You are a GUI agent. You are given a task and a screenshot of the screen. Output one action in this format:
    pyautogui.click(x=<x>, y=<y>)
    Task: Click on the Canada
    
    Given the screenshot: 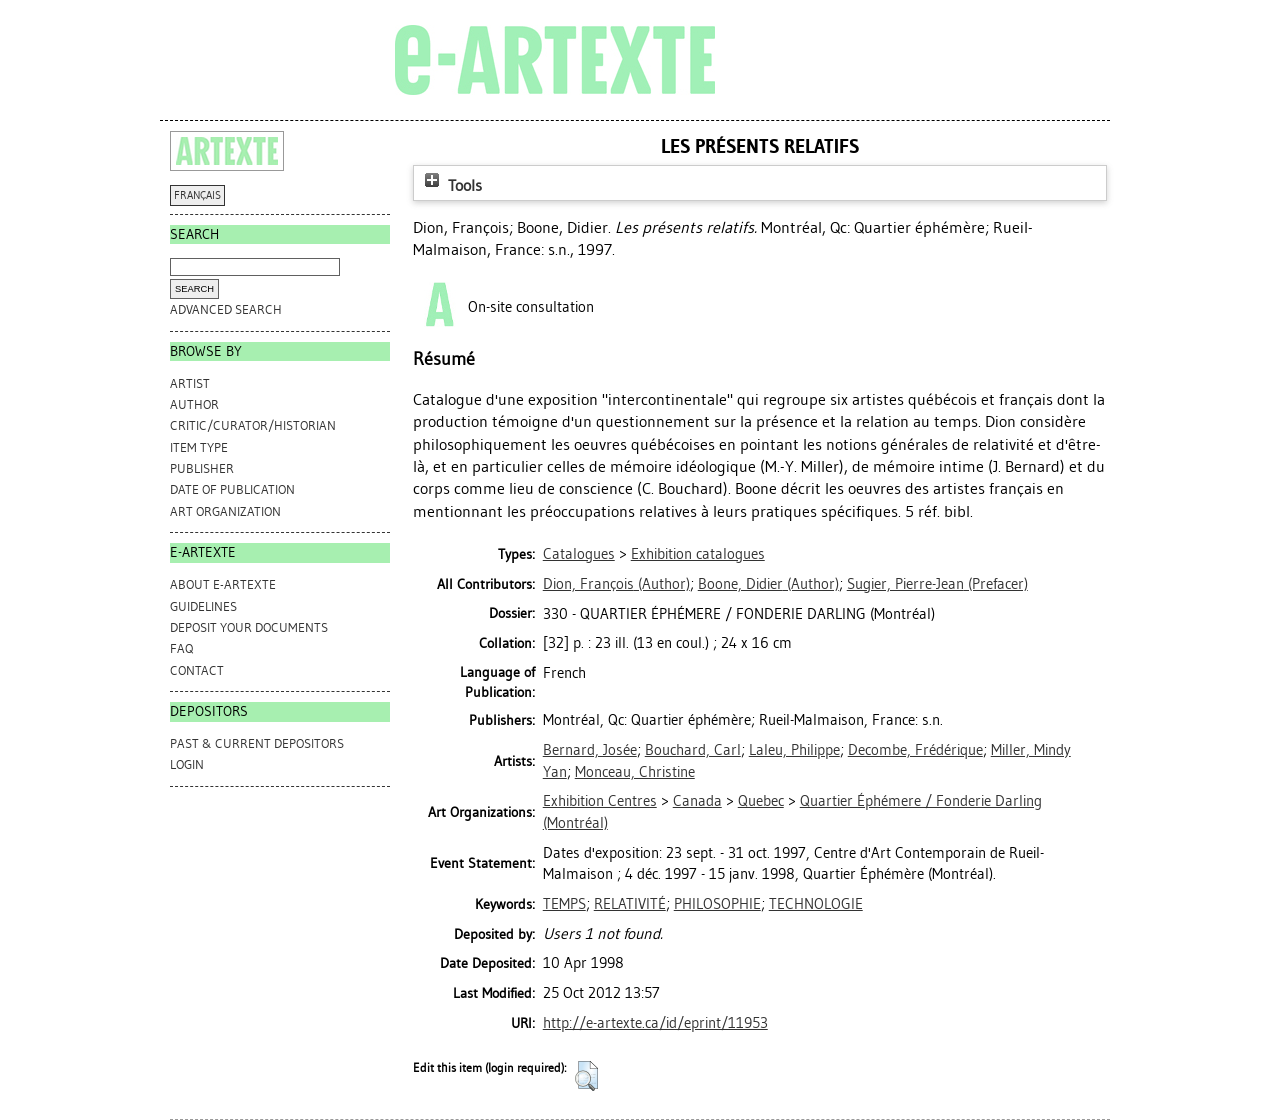 What is the action you would take?
    pyautogui.click(x=697, y=801)
    